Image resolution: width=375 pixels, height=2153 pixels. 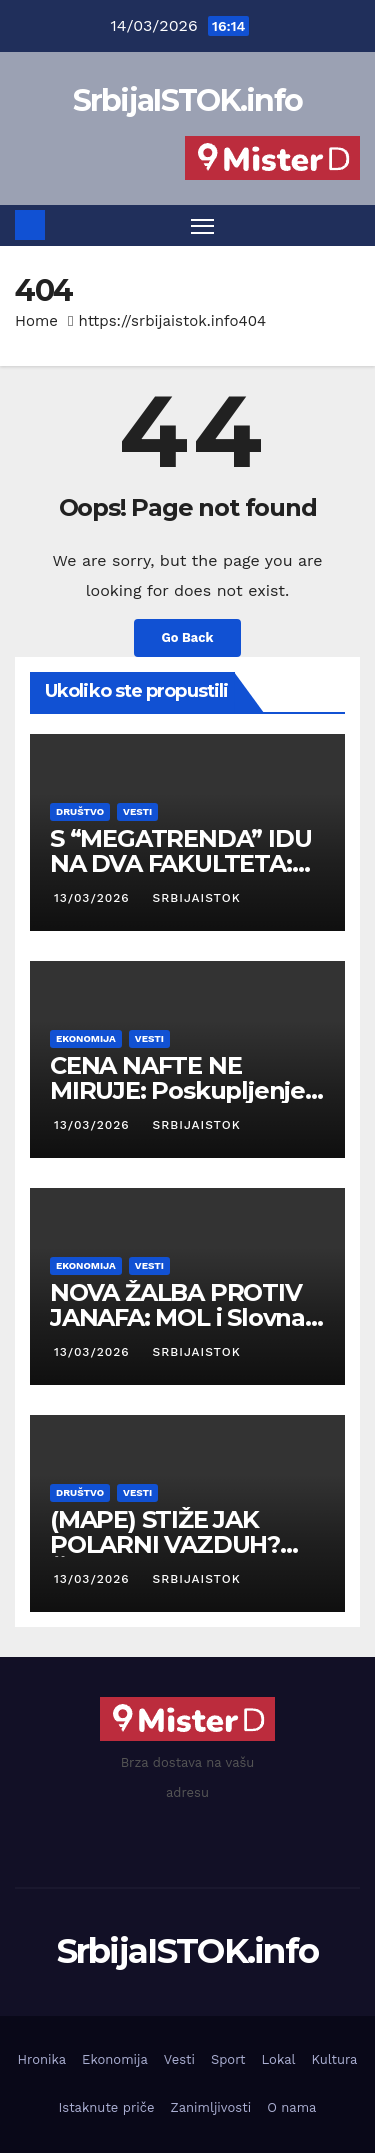 What do you see at coordinates (36, 321) in the screenshot?
I see `Home` at bounding box center [36, 321].